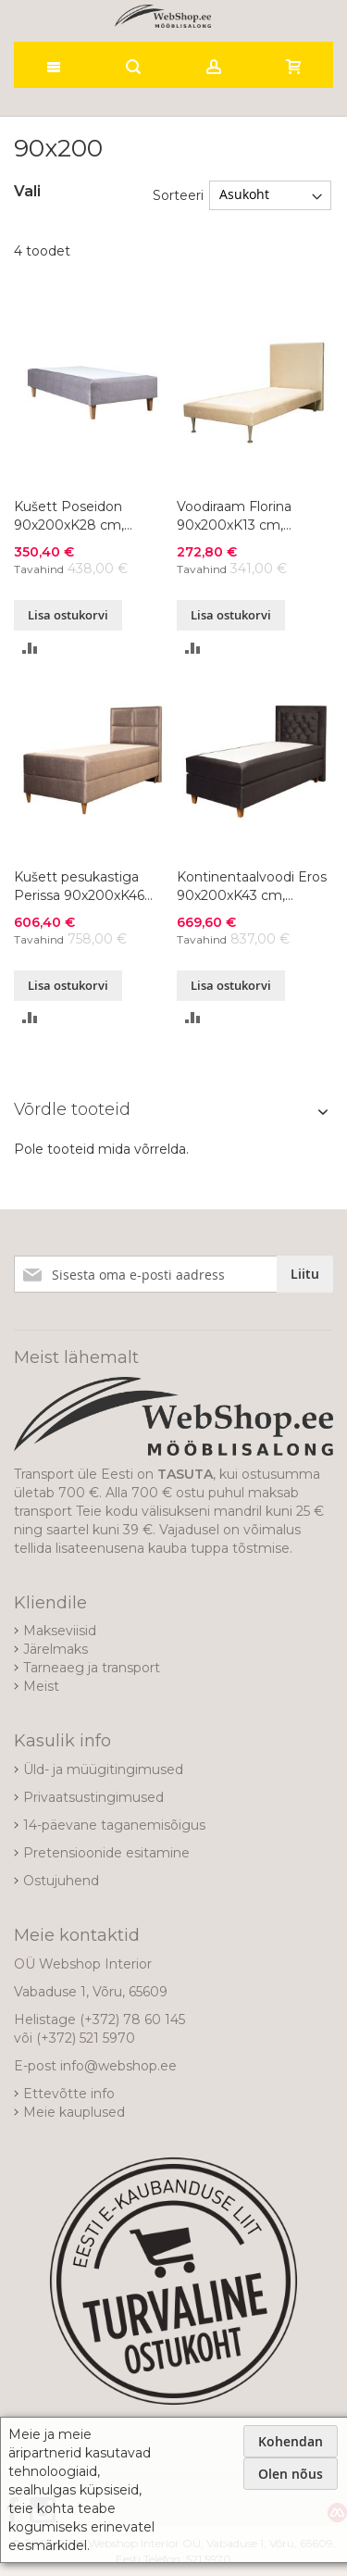  What do you see at coordinates (69, 2093) in the screenshot?
I see `Ettevõtte info` at bounding box center [69, 2093].